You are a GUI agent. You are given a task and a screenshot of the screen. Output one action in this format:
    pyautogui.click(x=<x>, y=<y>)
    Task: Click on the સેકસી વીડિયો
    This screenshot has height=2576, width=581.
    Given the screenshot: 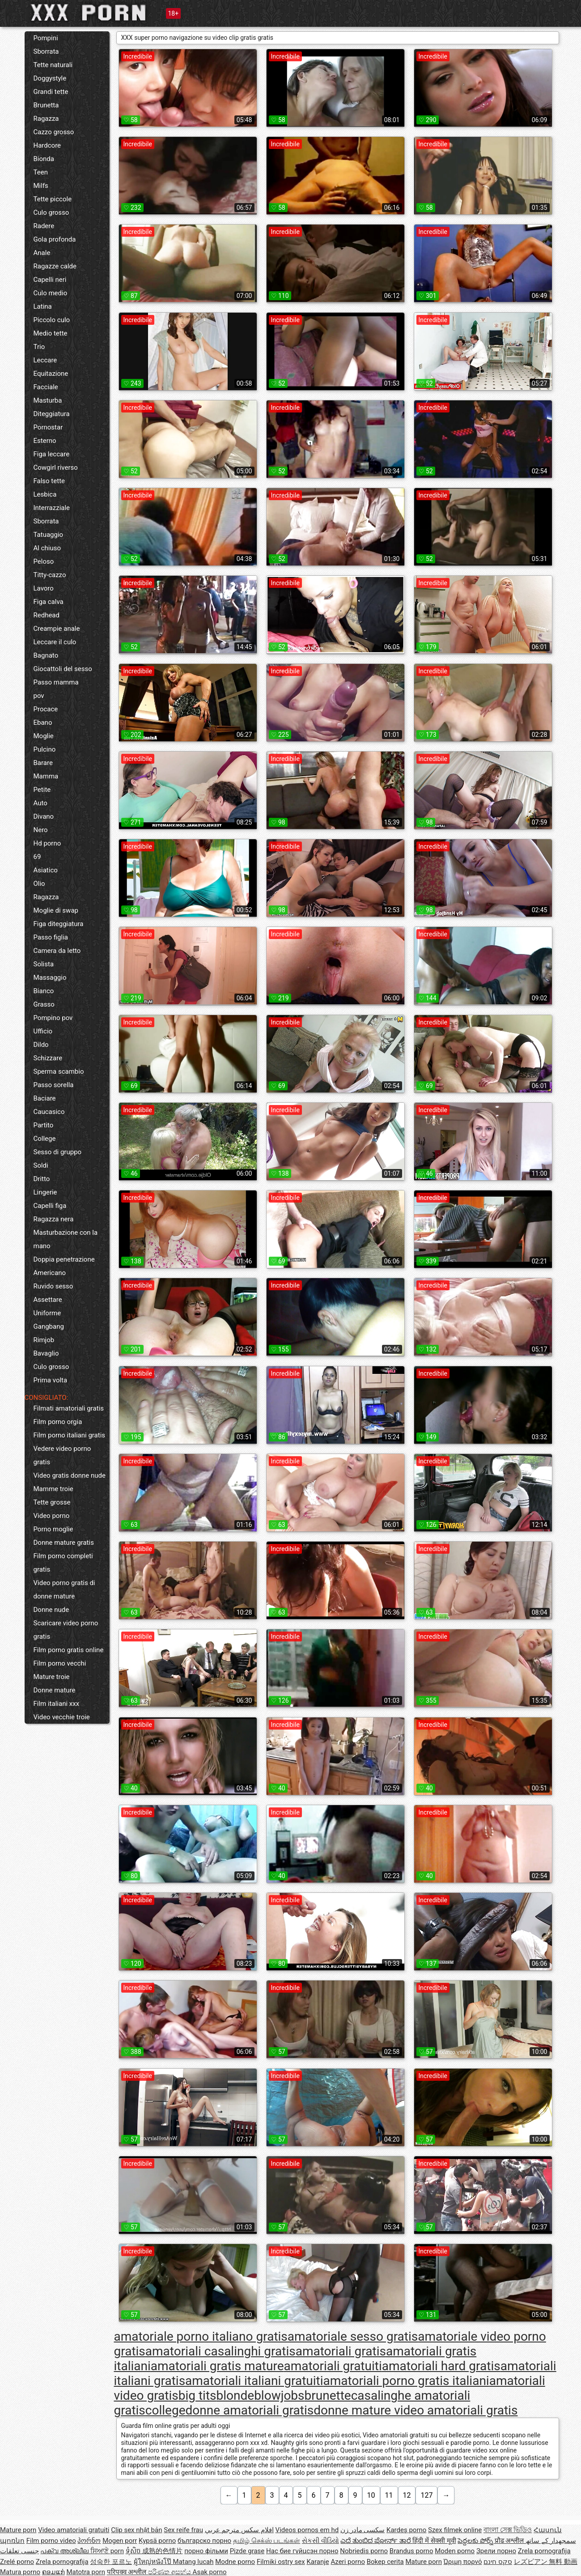 What is the action you would take?
    pyautogui.click(x=320, y=2541)
    